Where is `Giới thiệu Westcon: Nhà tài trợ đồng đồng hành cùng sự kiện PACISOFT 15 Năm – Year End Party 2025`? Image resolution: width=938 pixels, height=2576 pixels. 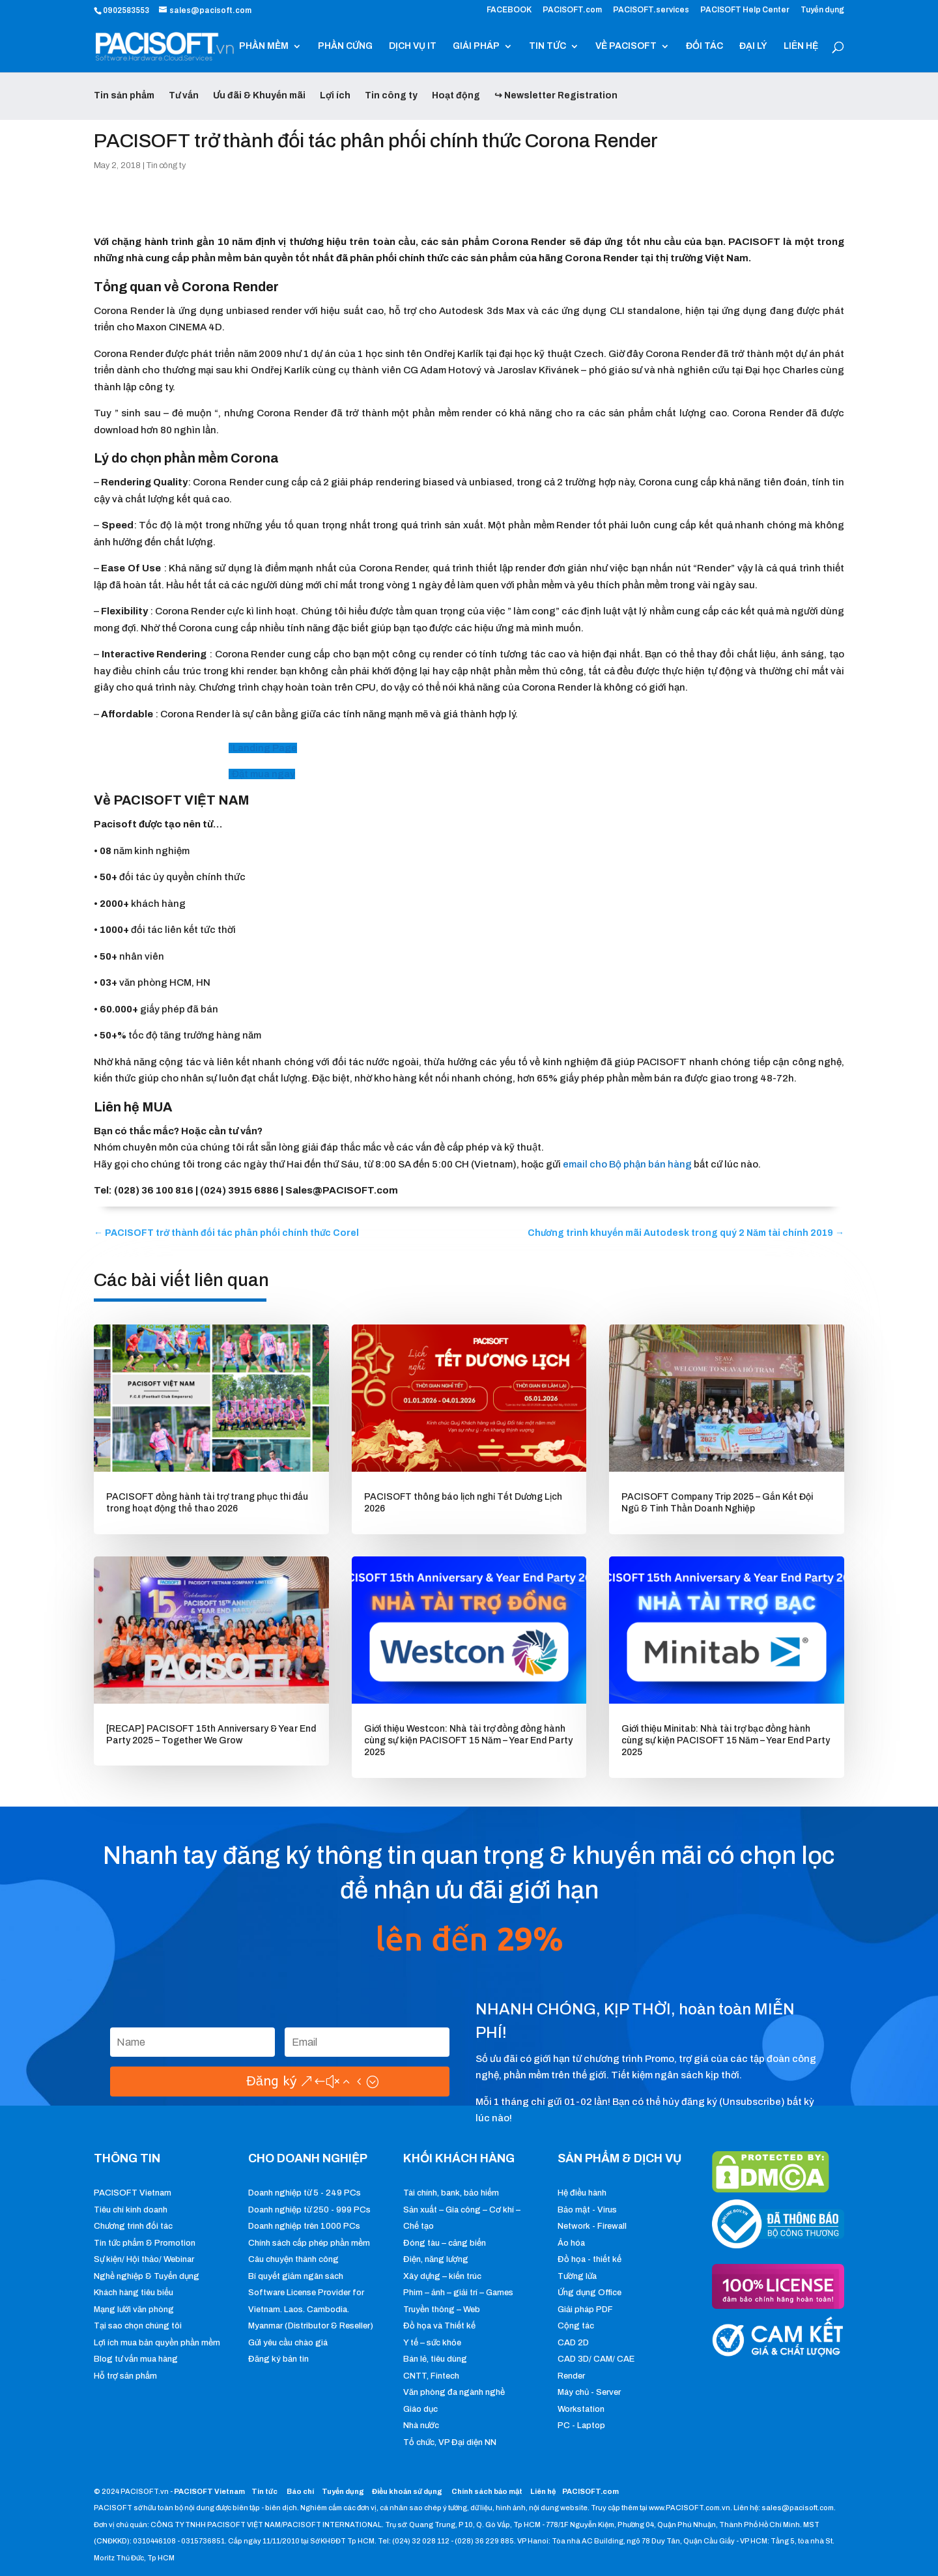
Giới thiệu Westcon: Nhà tài trợ đồng đồng hành cùng sự kiện PACISOFT 15 Năm – Year End Party 2025 is located at coordinates (468, 1740).